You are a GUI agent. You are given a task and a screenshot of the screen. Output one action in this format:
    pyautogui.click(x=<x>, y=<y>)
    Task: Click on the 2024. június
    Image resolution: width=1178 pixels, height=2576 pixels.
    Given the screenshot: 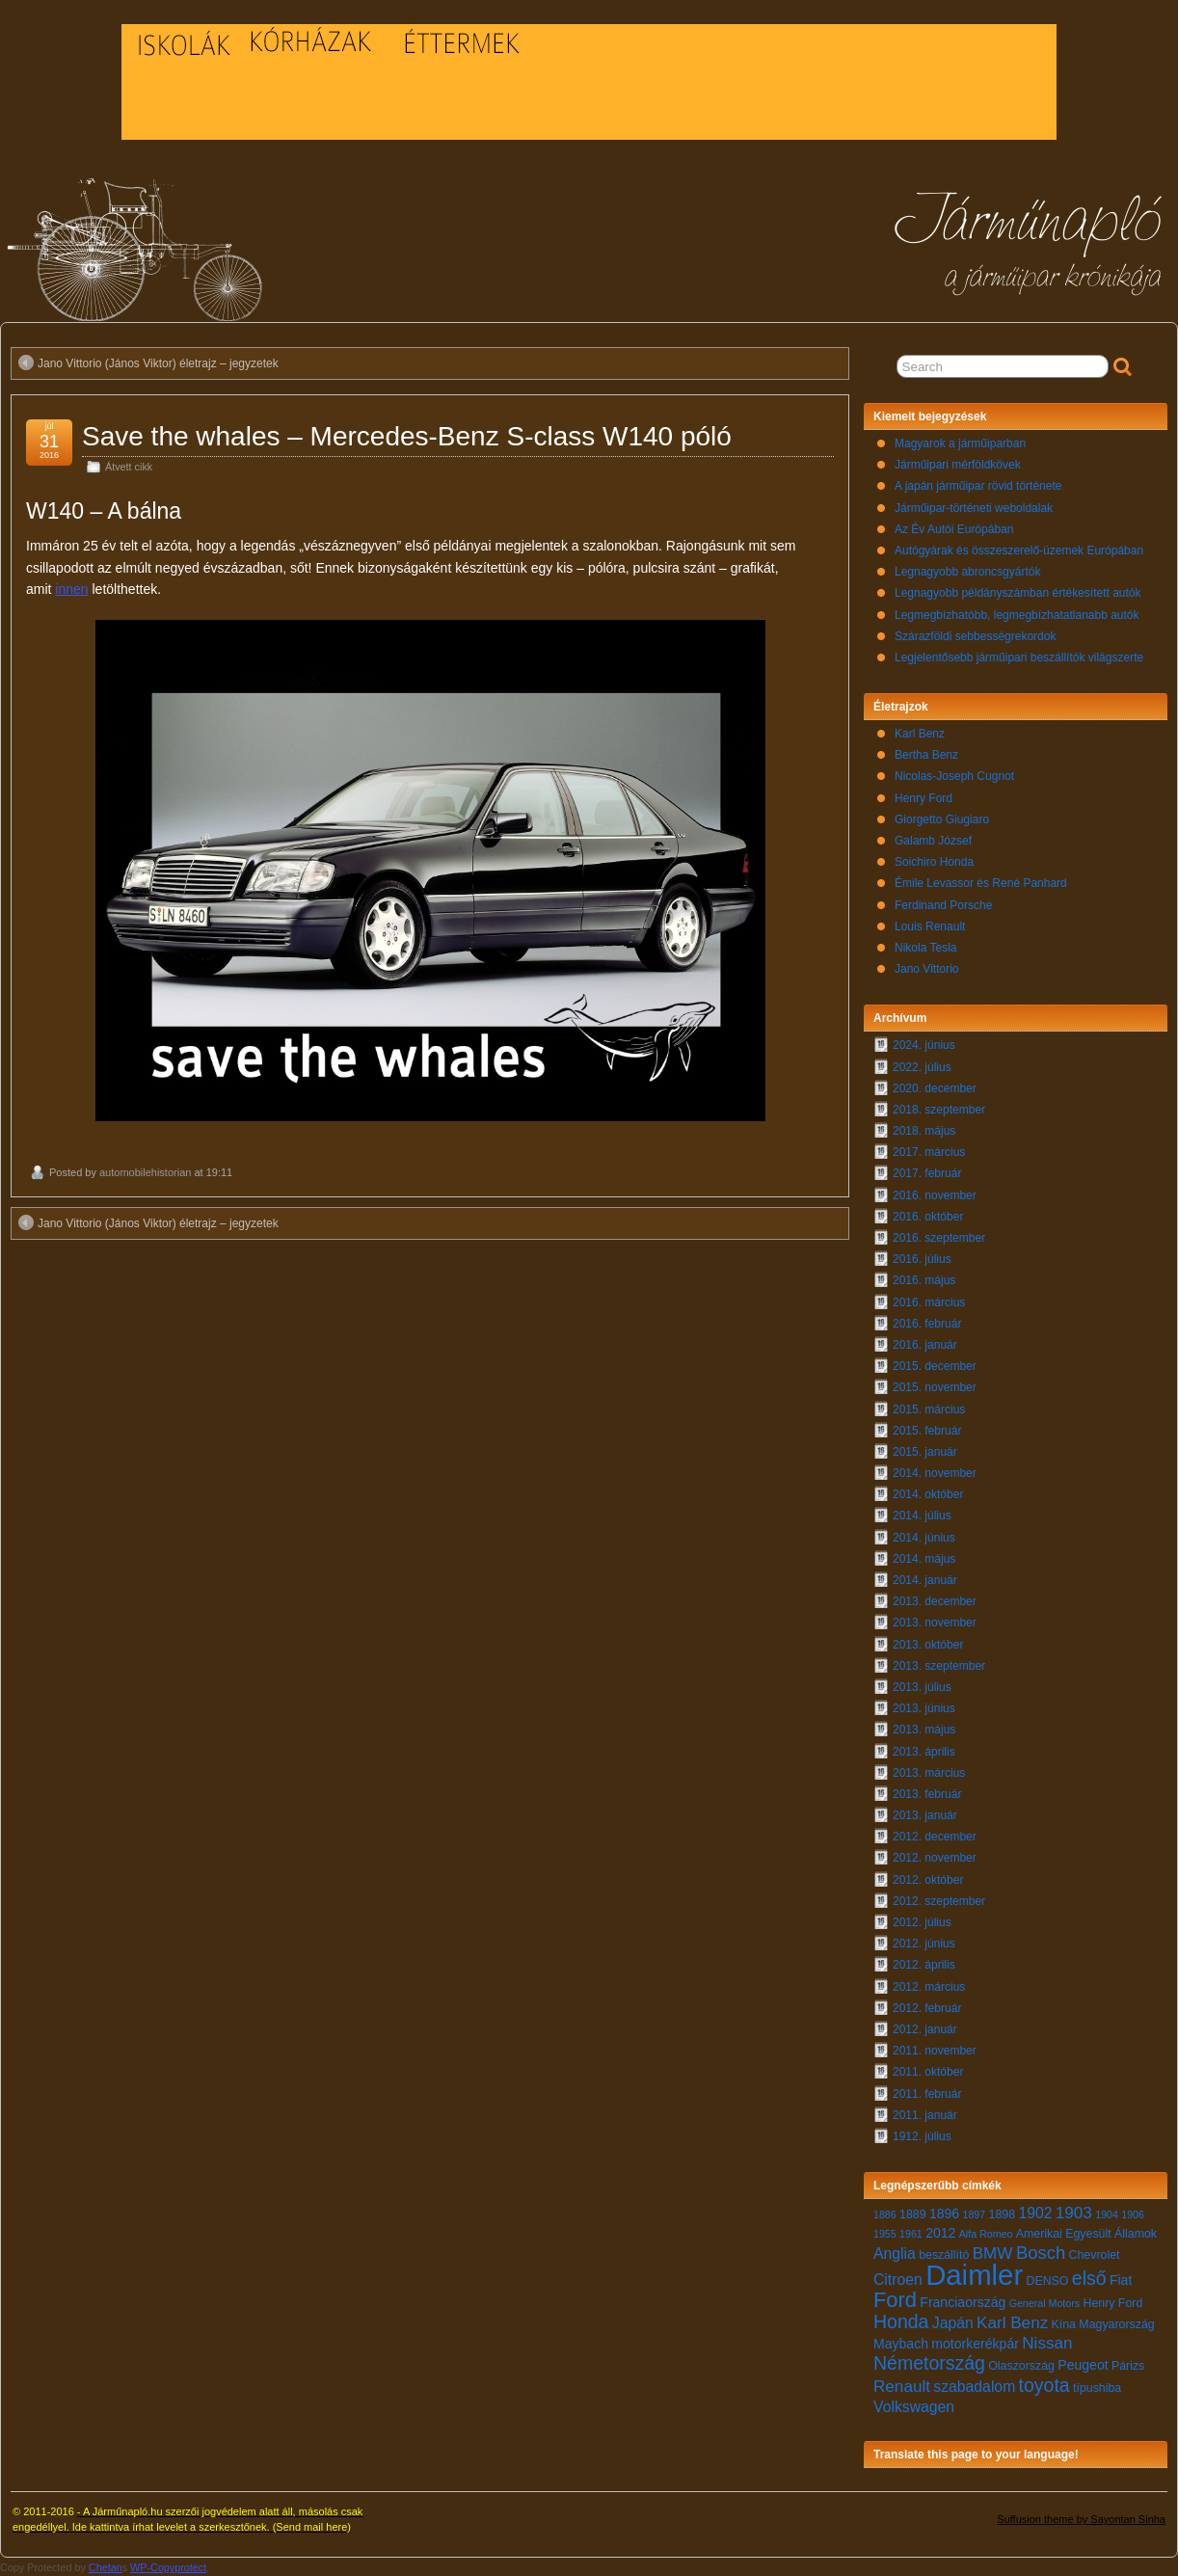 What is the action you would take?
    pyautogui.click(x=924, y=1045)
    